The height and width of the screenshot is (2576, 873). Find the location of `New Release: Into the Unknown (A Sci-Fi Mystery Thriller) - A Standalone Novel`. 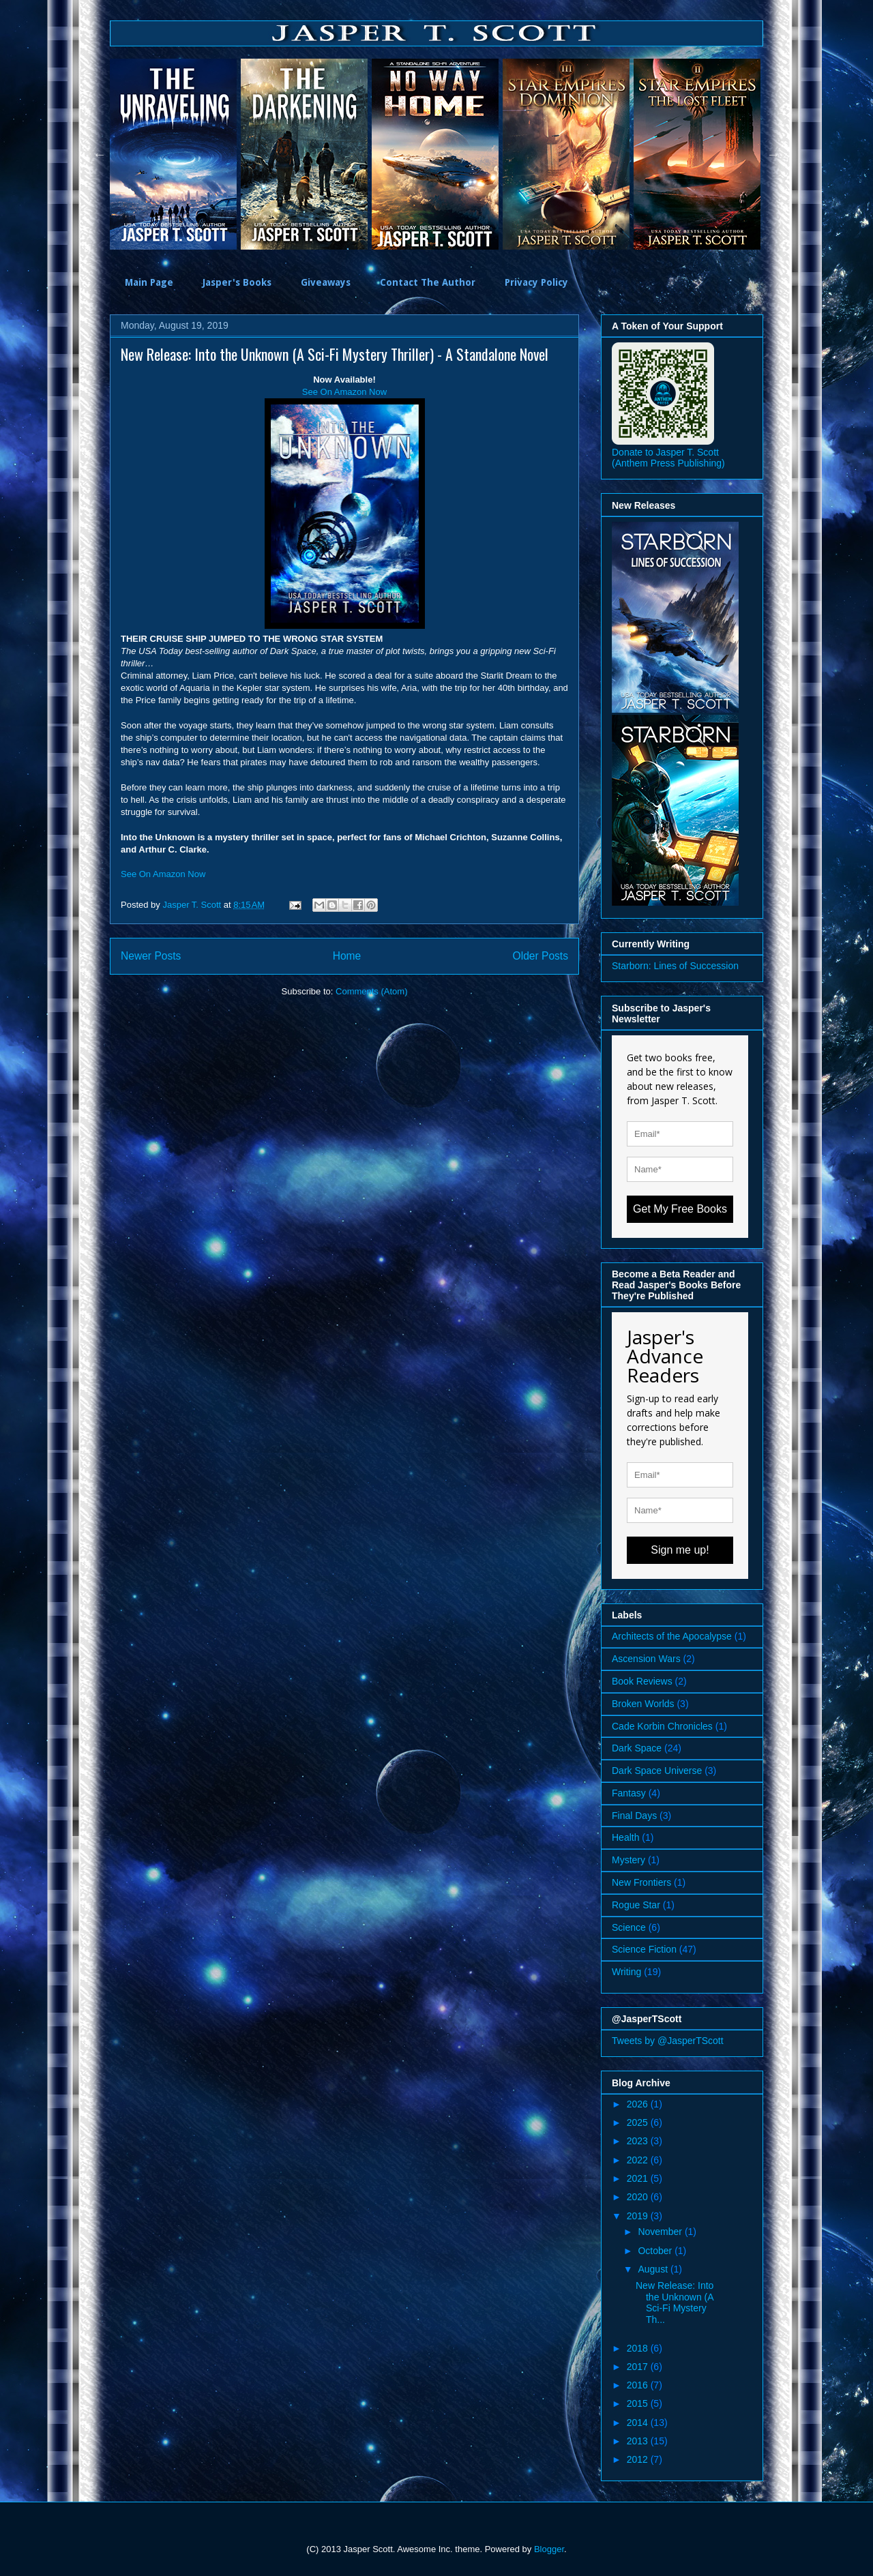

New Release: Into the Unknown (A Sci-Fi Mystery Thriller) - A Standalone Novel is located at coordinates (334, 354).